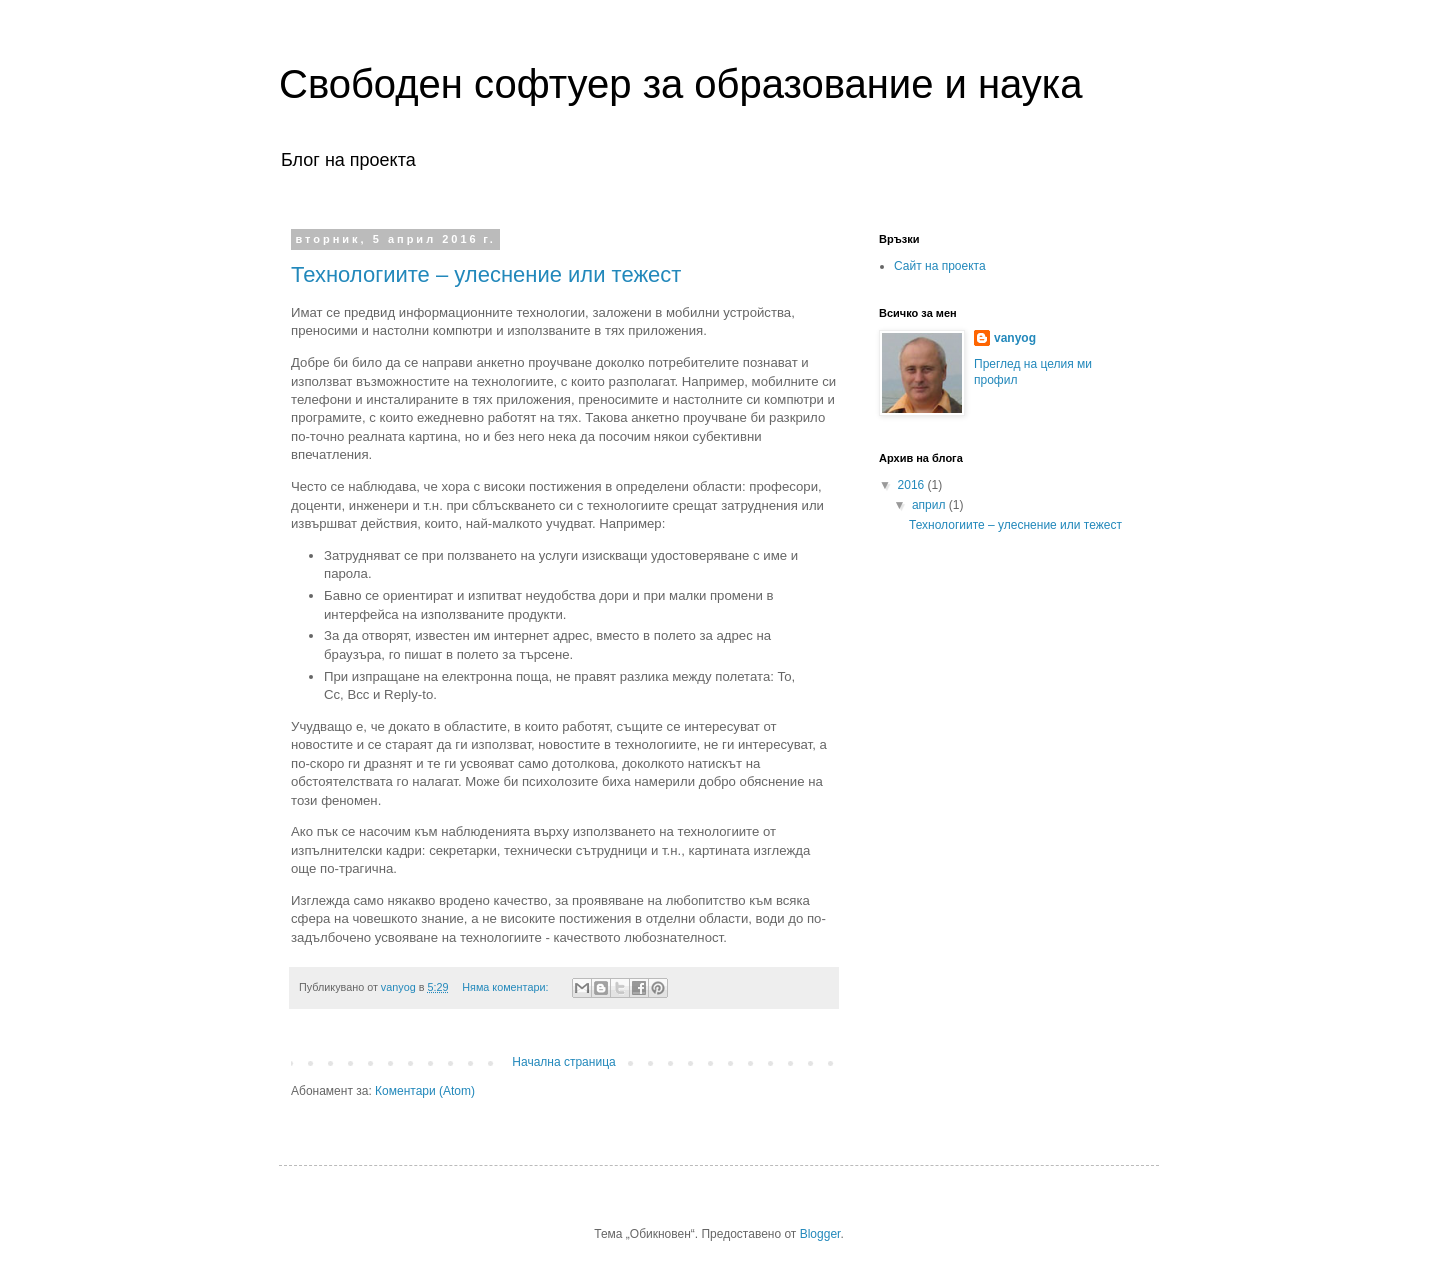 This screenshot has height=1281, width=1438. I want to click on Blogger, so click(820, 1234).